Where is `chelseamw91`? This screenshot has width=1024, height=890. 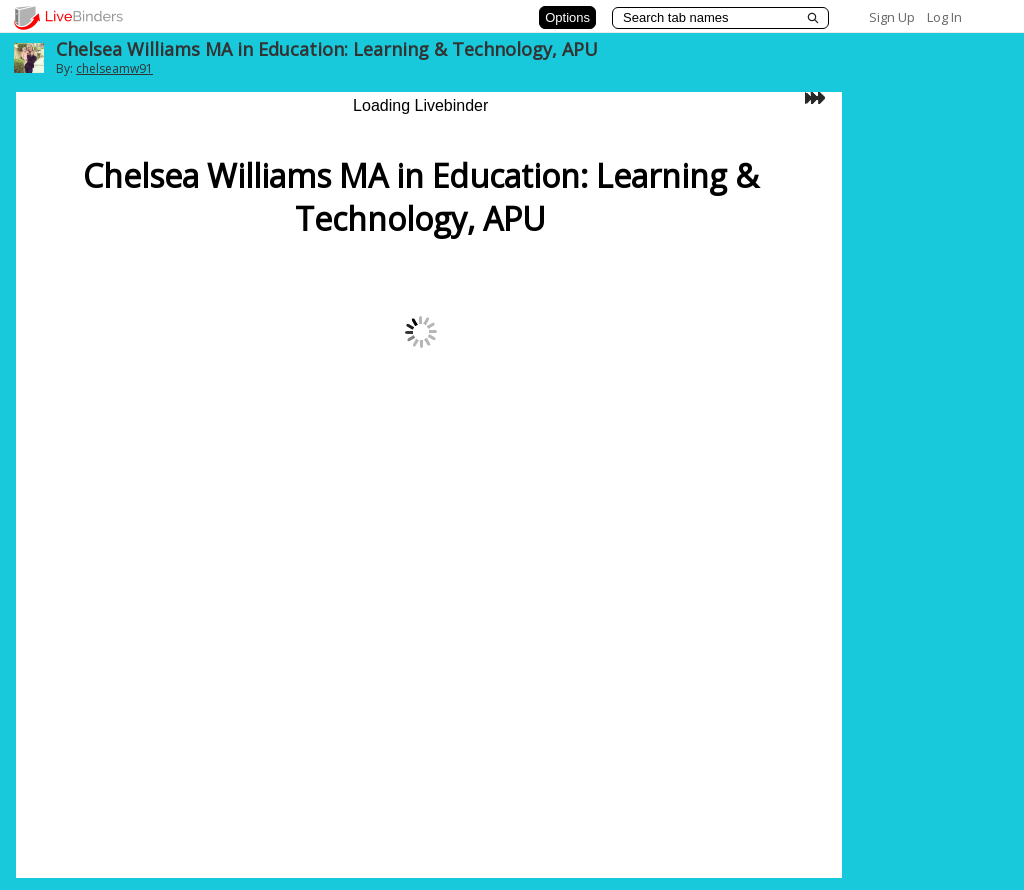
chelseamw91 is located at coordinates (114, 68).